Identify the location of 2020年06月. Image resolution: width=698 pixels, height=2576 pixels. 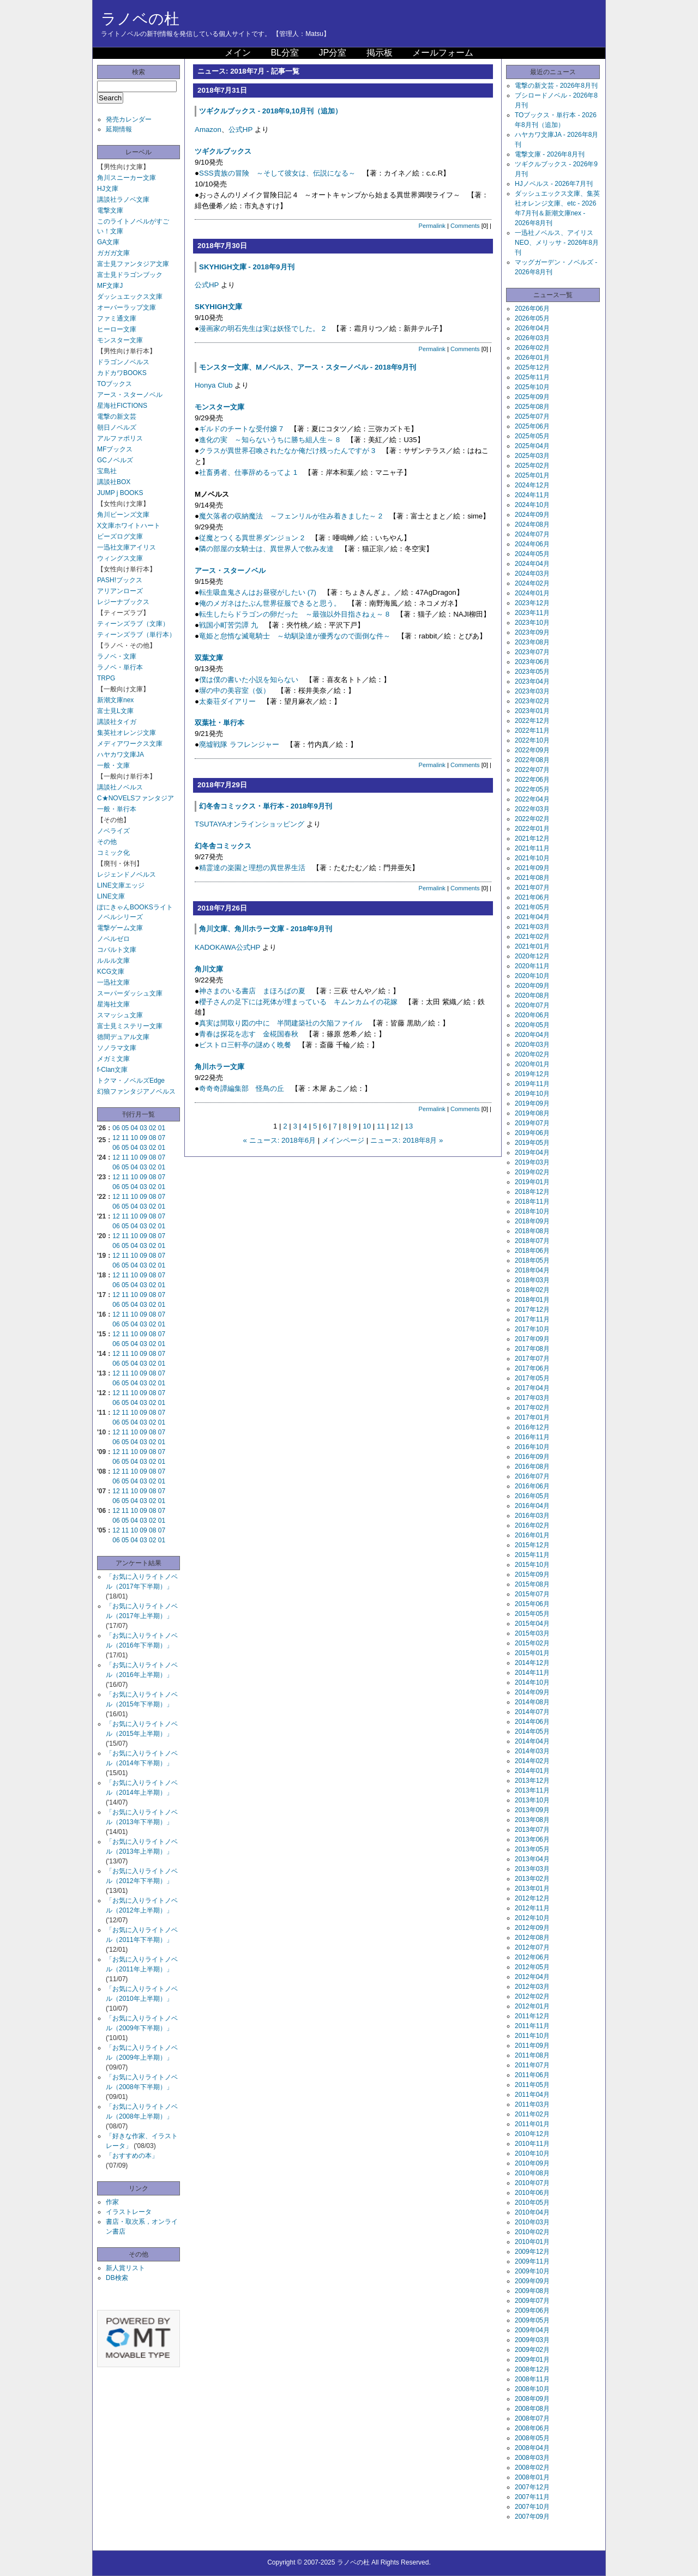
(532, 1015).